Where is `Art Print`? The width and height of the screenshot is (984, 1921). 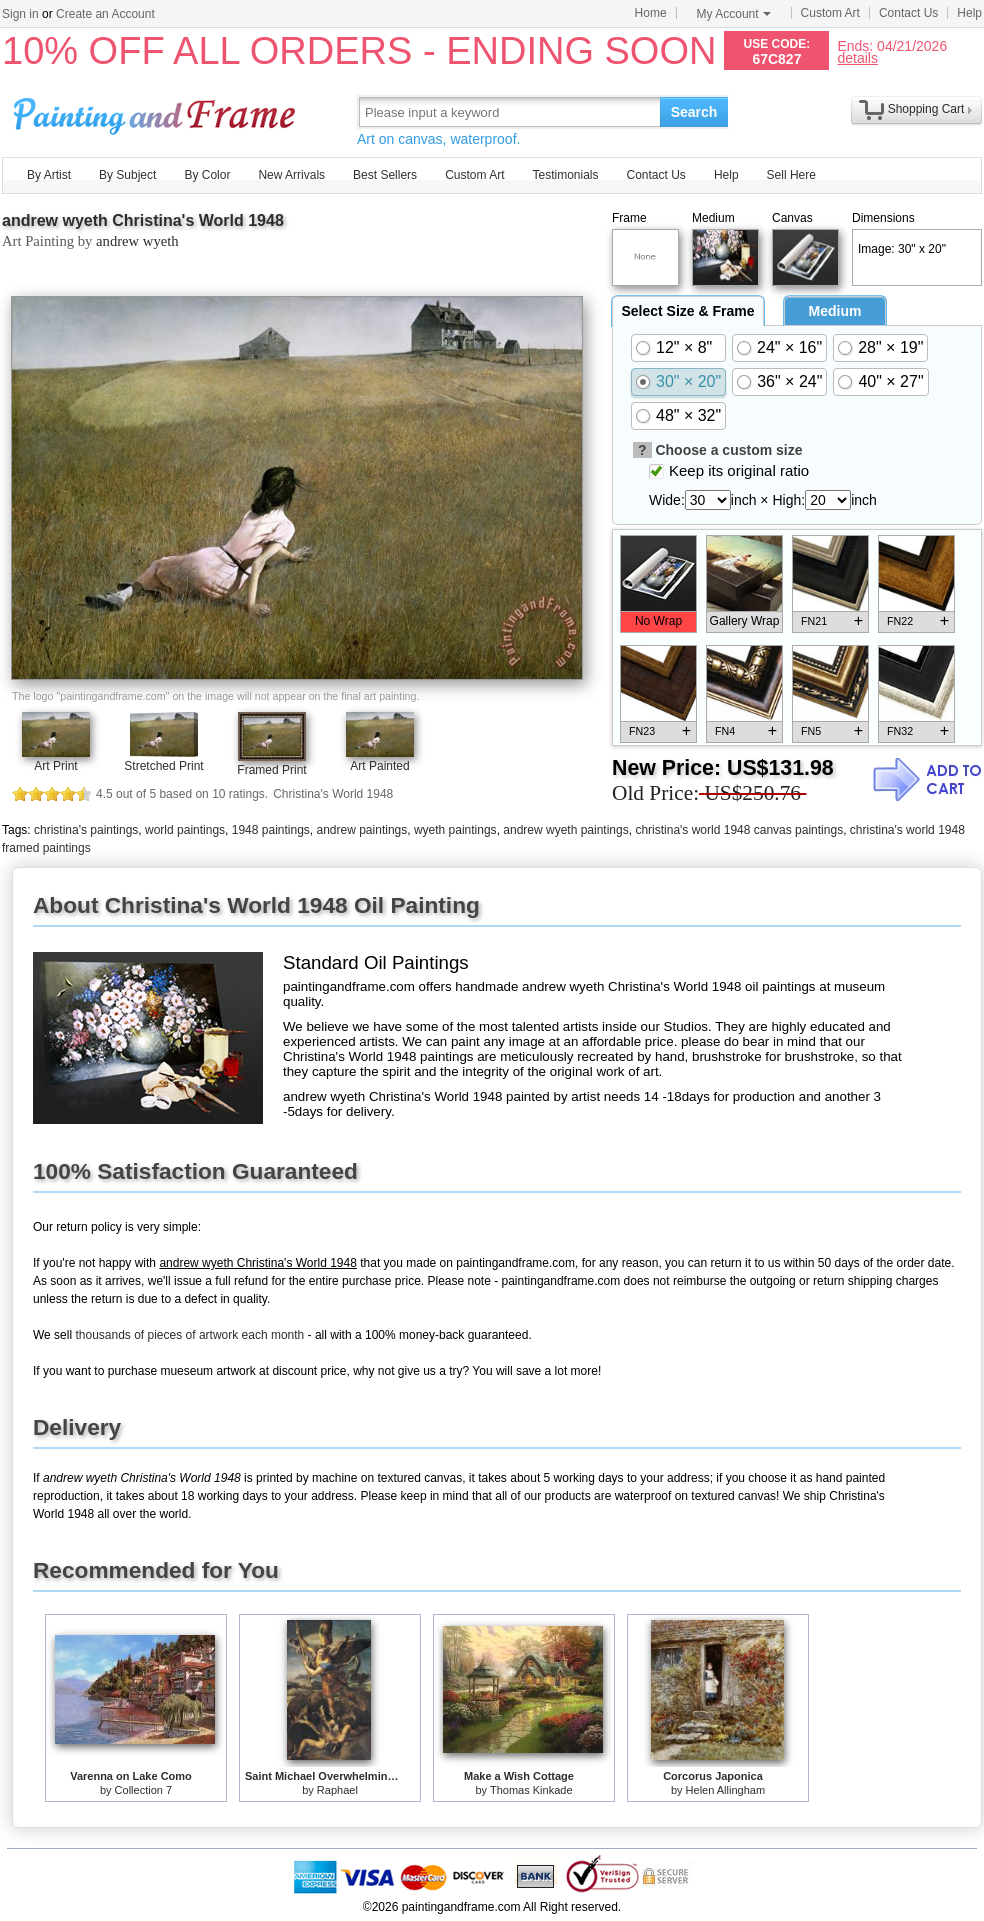 Art Print is located at coordinates (55, 766).